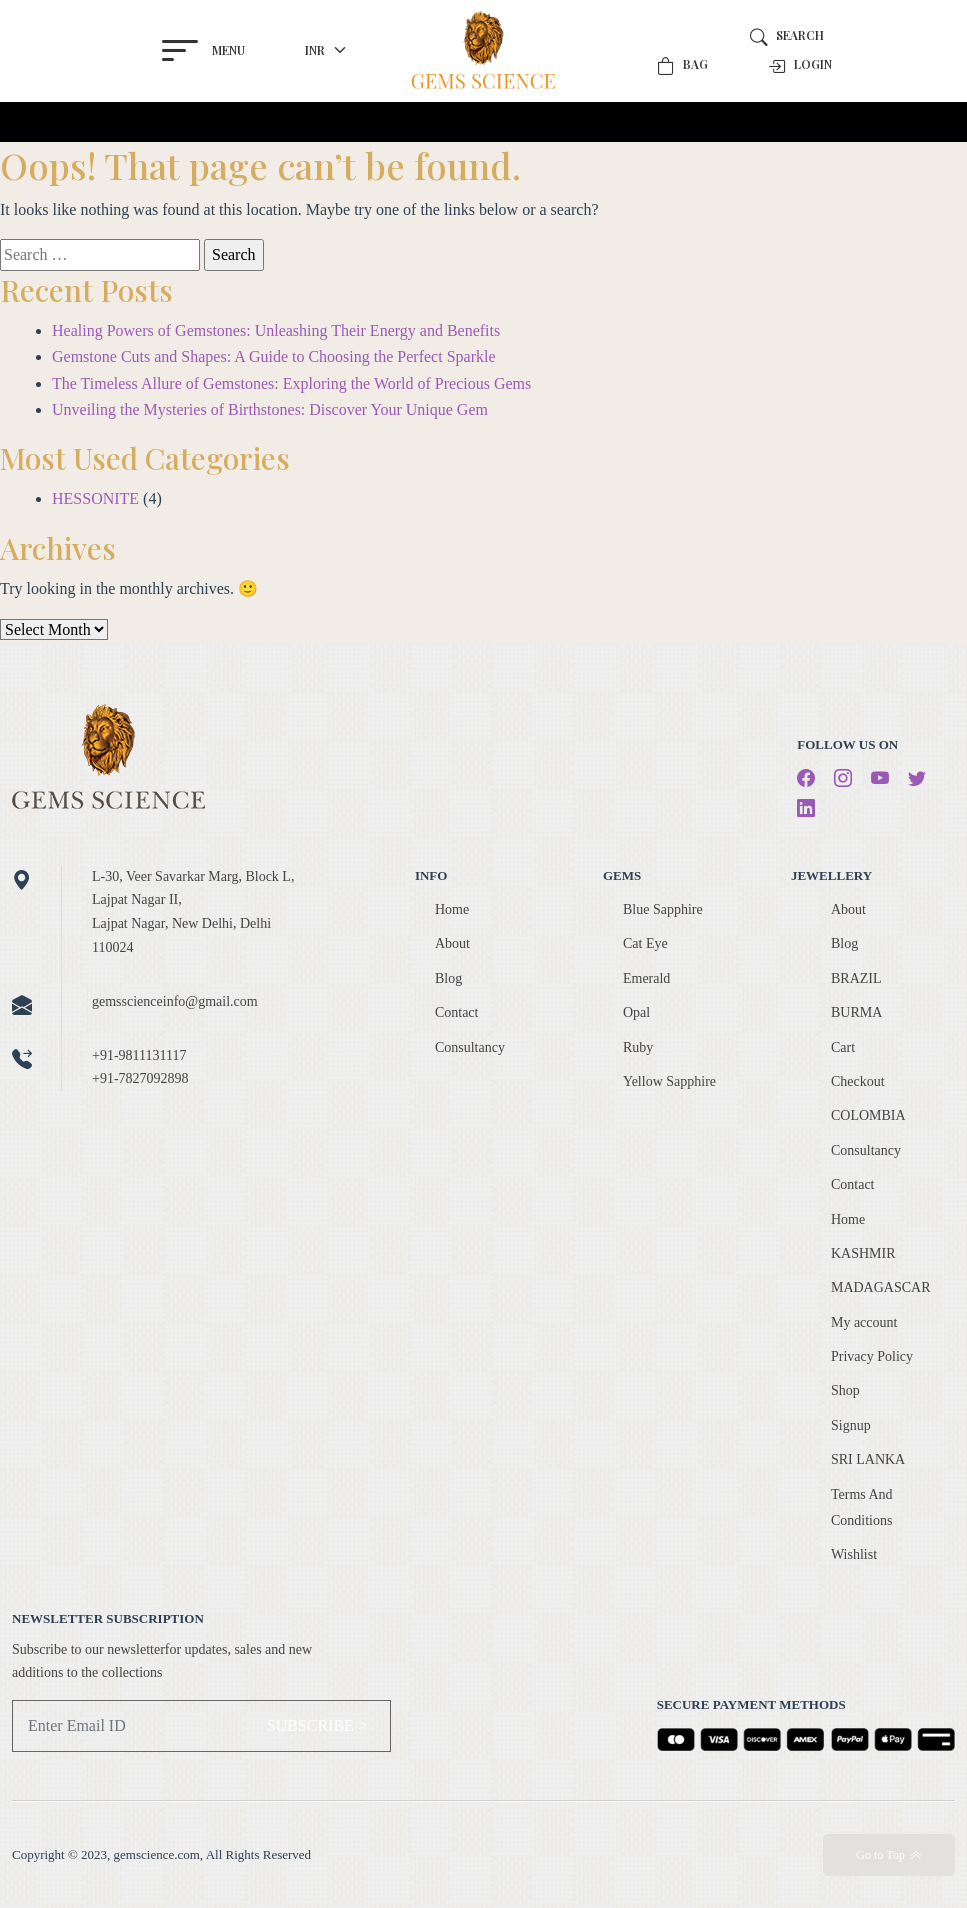 The height and width of the screenshot is (1908, 967). I want to click on Shop, so click(845, 1390).